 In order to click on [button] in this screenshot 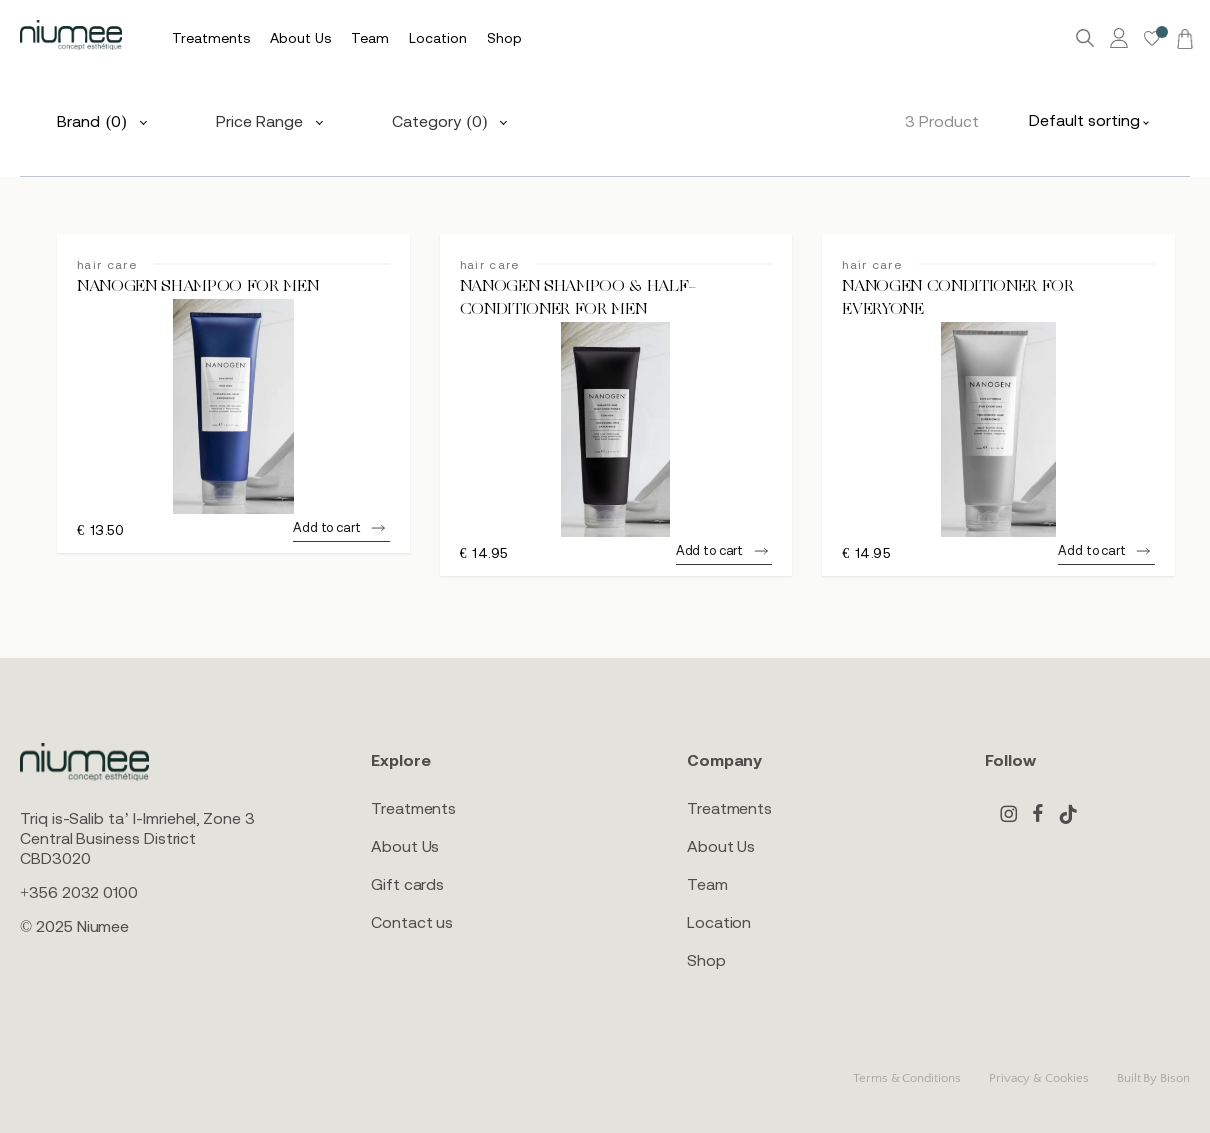, I will do `click(341, 530)`.